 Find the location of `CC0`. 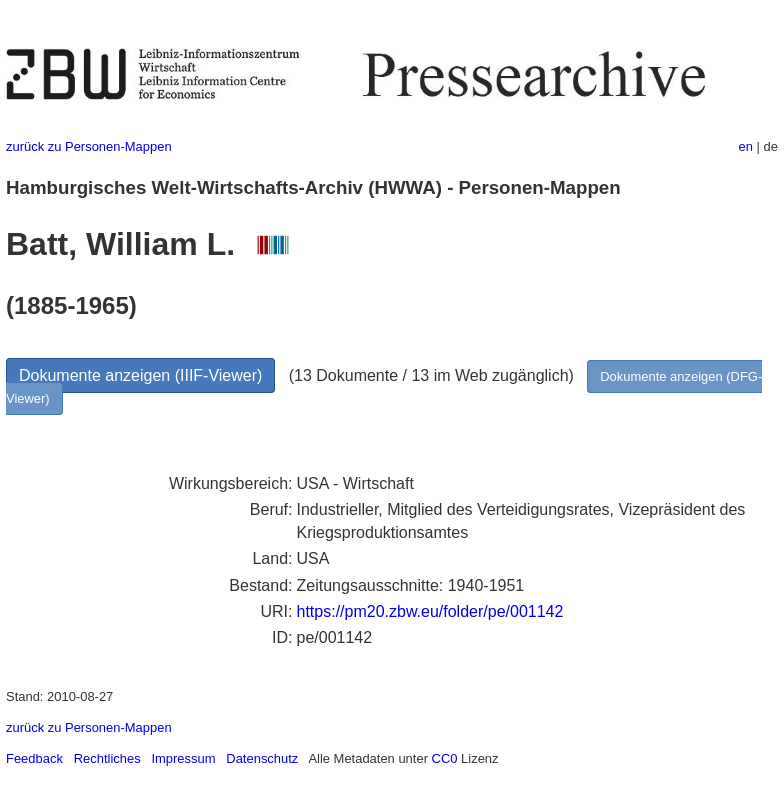

CC0 is located at coordinates (445, 758).